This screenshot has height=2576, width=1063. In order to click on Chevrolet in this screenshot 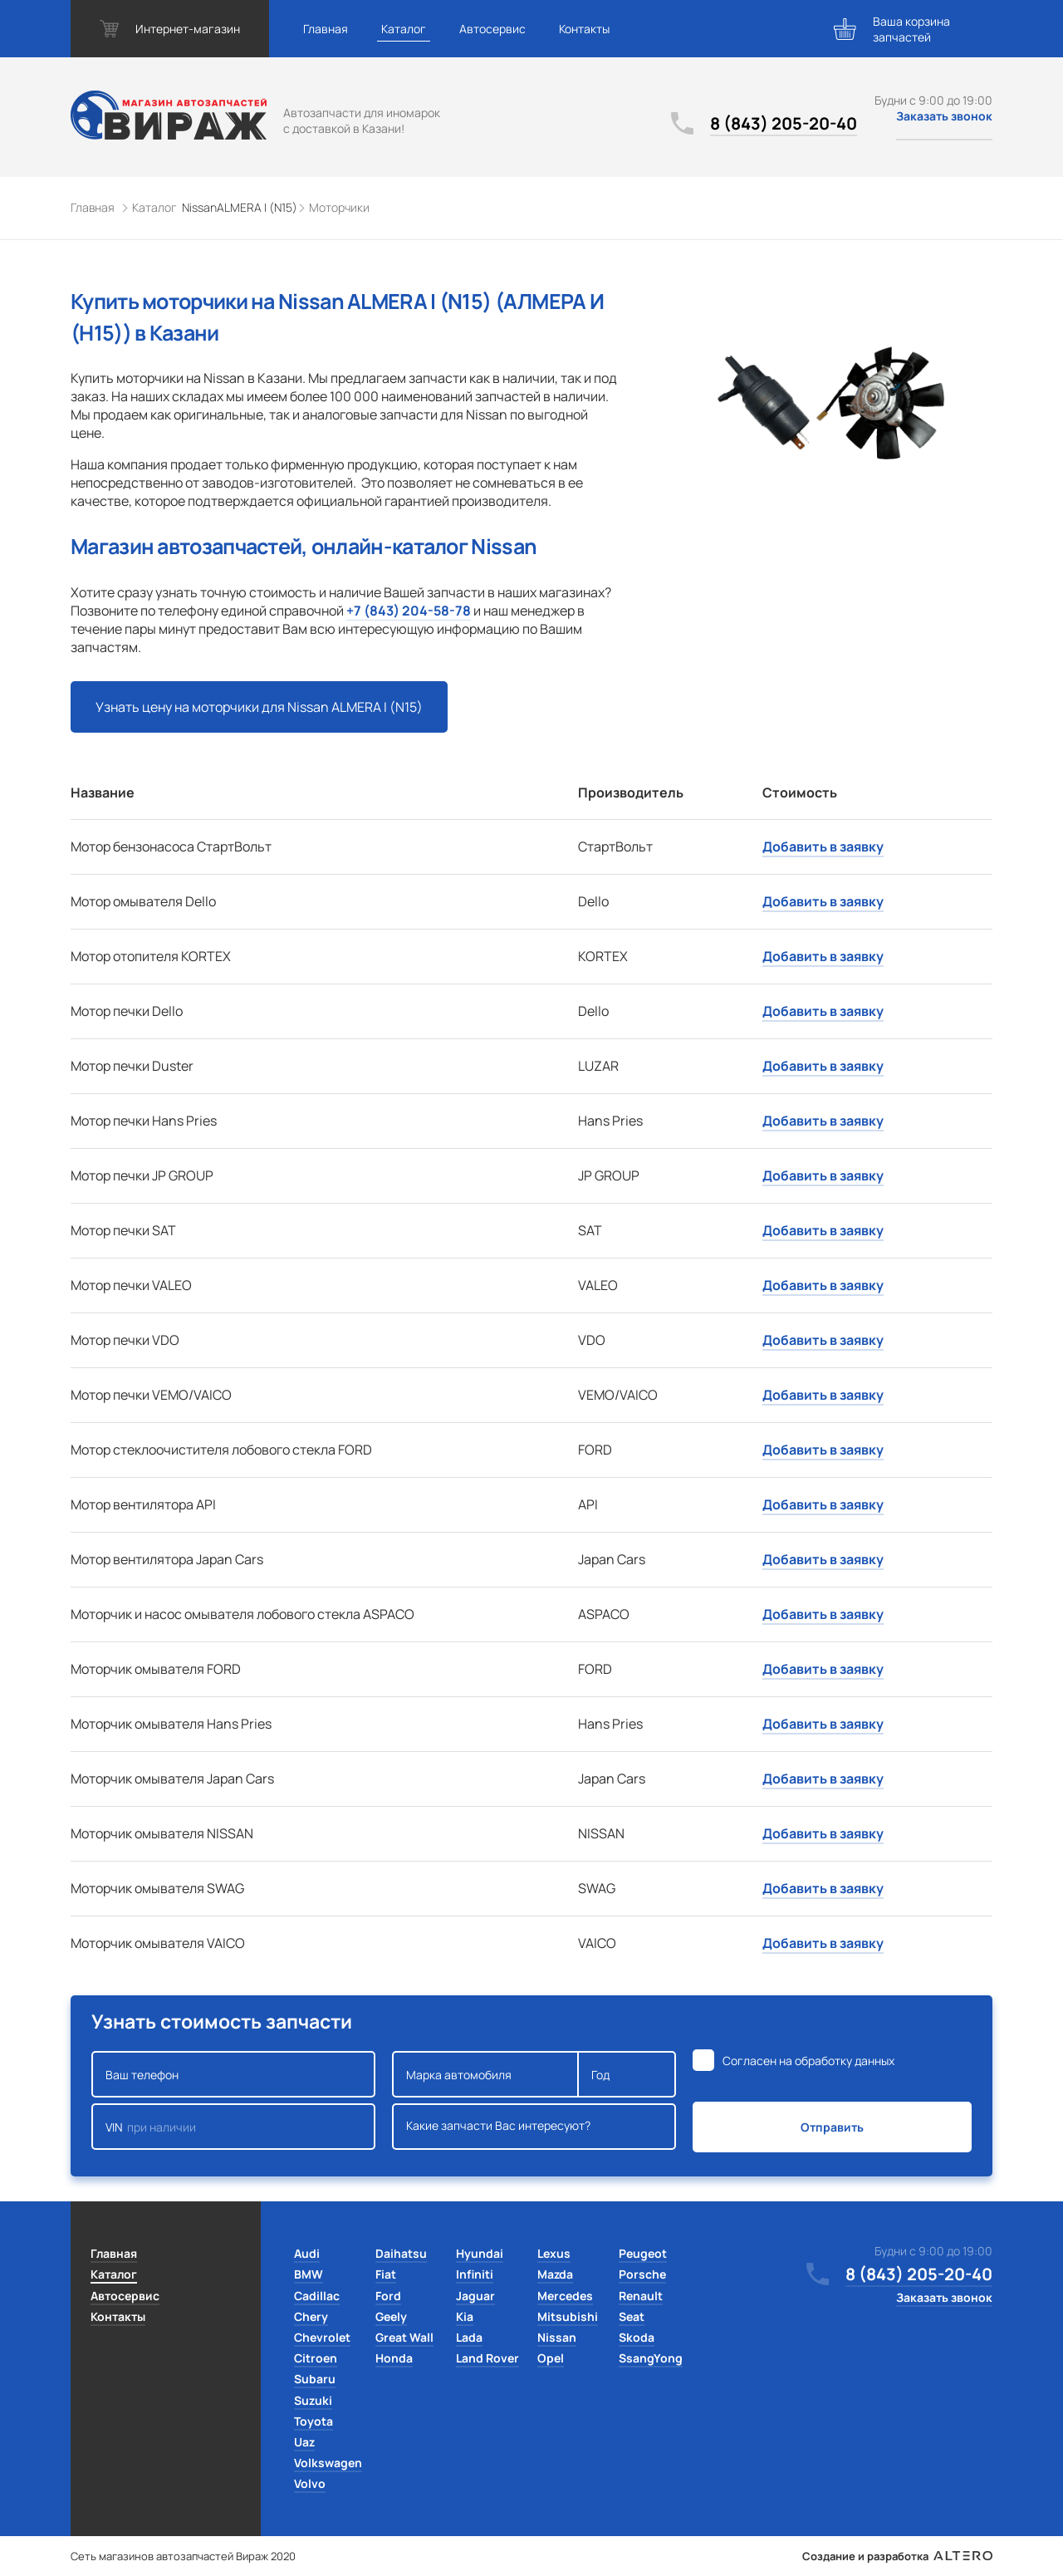, I will do `click(322, 2337)`.